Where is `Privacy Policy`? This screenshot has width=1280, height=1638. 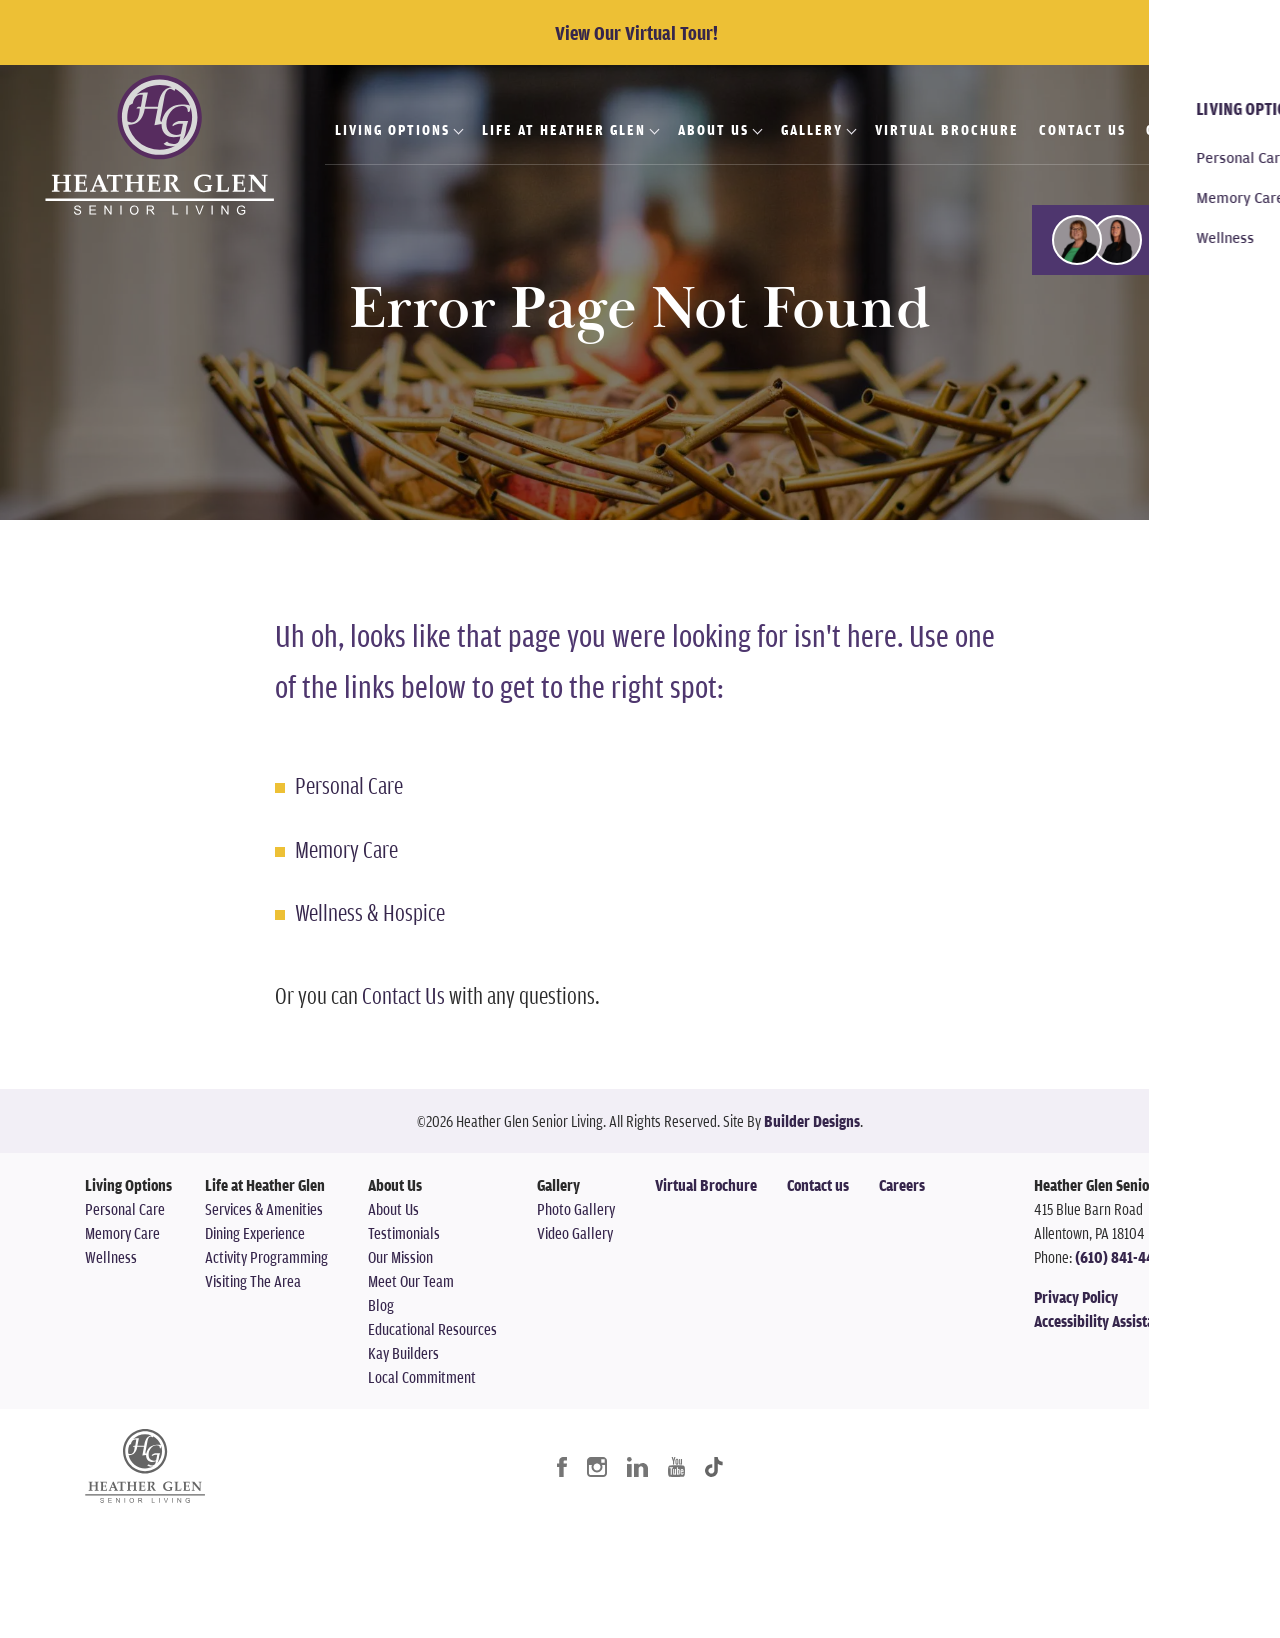 Privacy Policy is located at coordinates (1076, 1297).